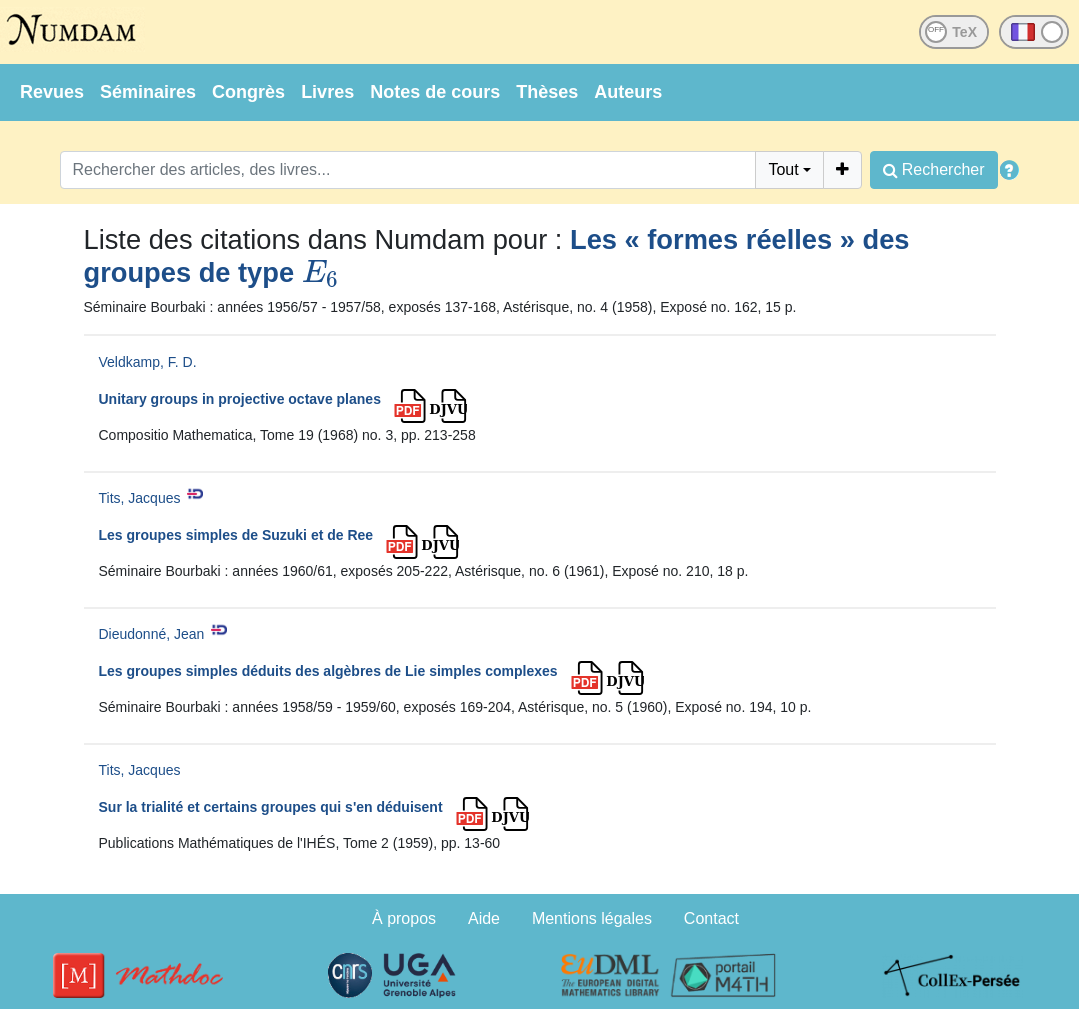 The width and height of the screenshot is (1079, 1009). I want to click on Aide, so click(484, 918).